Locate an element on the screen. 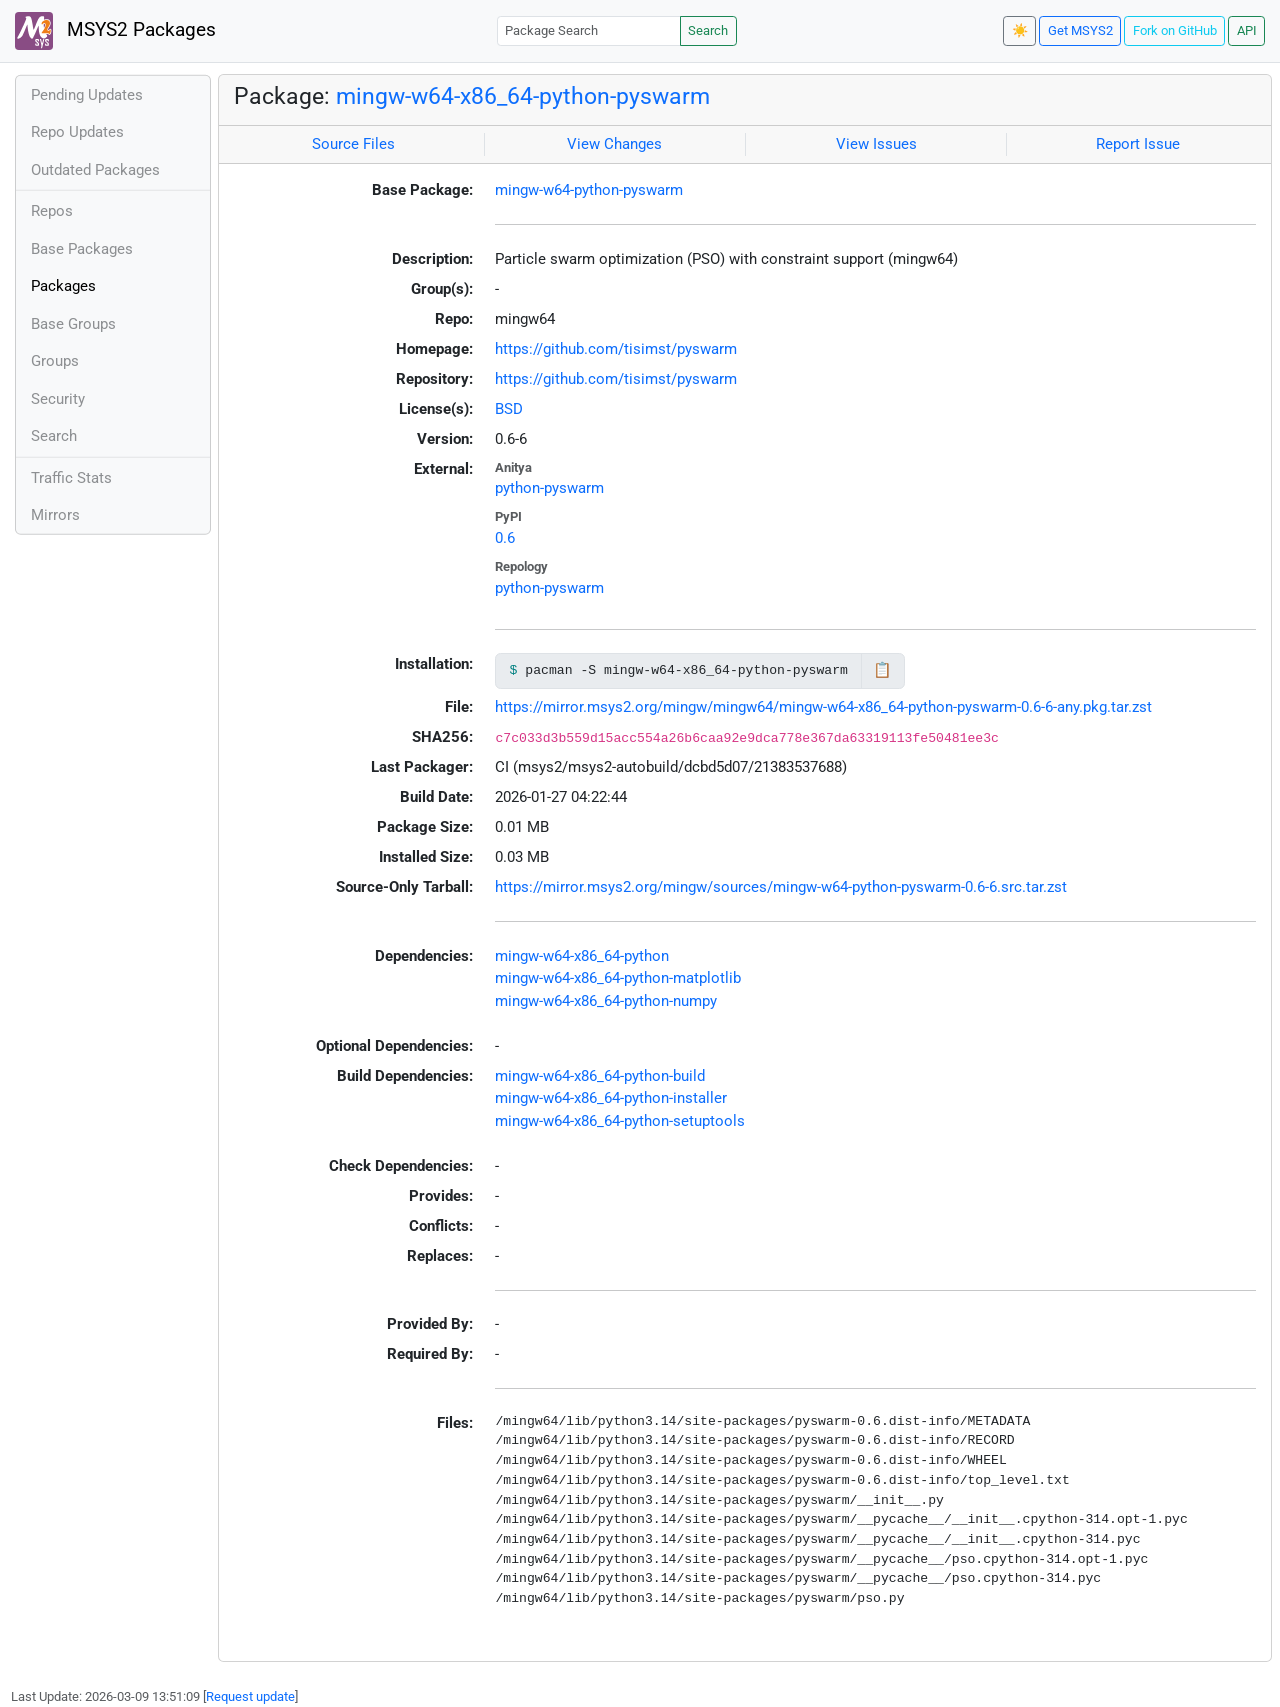  https://mirror.msys2.org/mingw/sources/mingw-w64-python-pyswarm-0.6-6.src.tar.zst is located at coordinates (781, 887).